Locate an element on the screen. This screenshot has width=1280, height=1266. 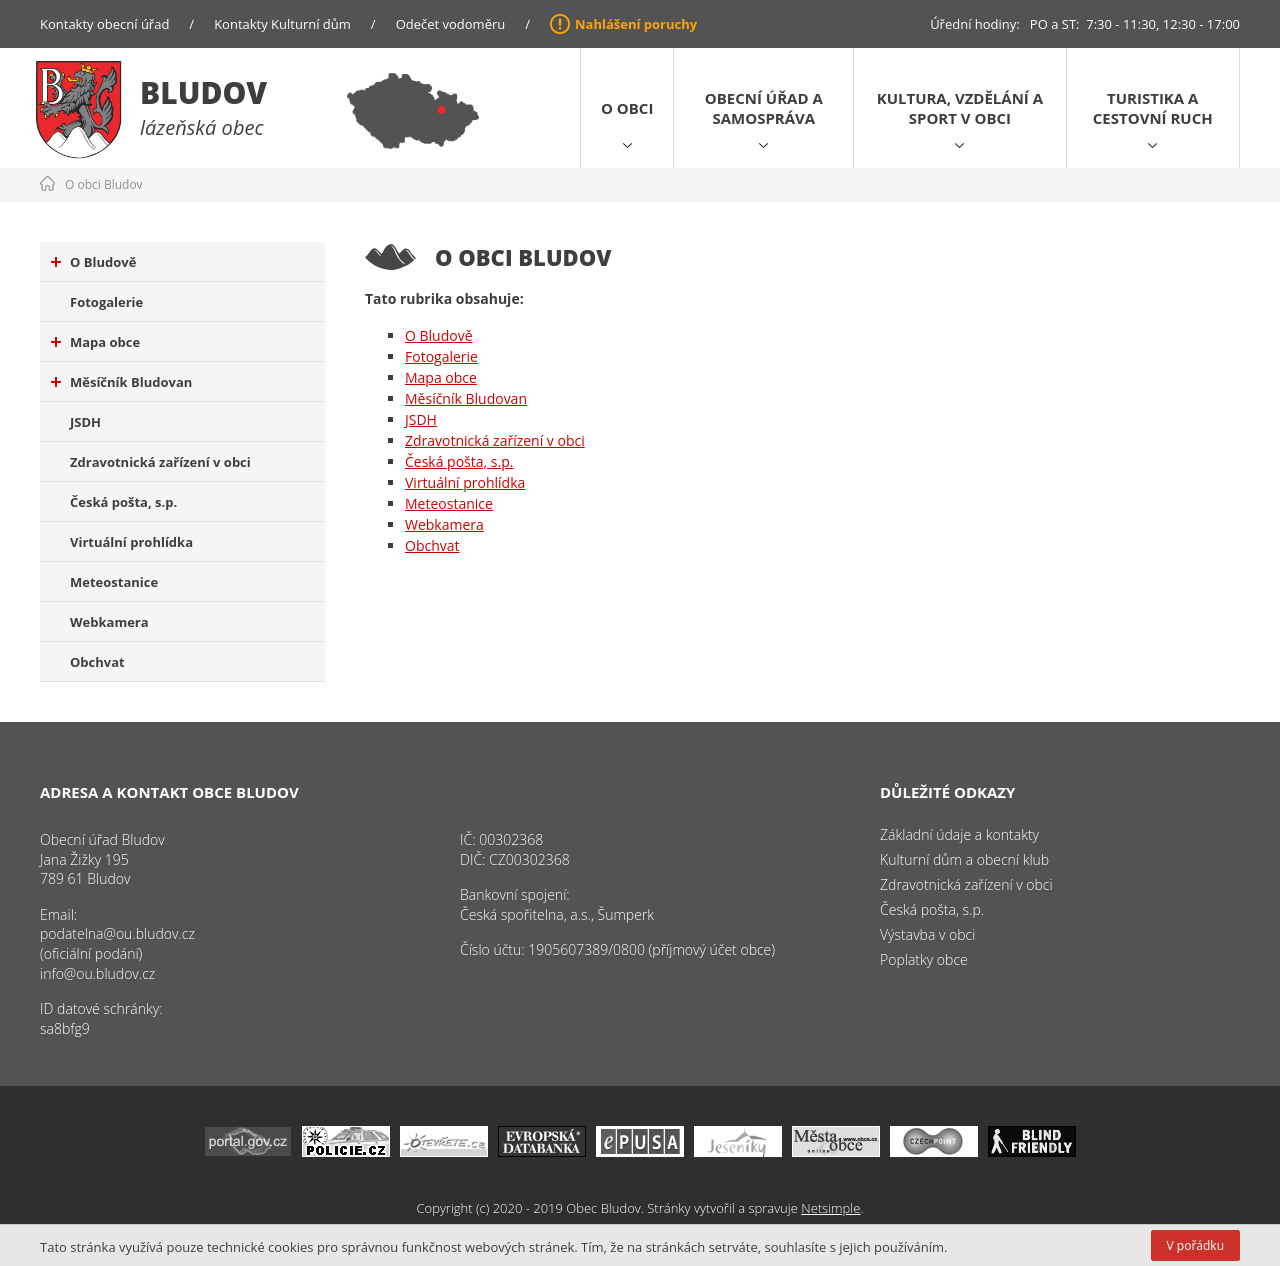
Kulturní dům a obecní klub is located at coordinates (964, 859).